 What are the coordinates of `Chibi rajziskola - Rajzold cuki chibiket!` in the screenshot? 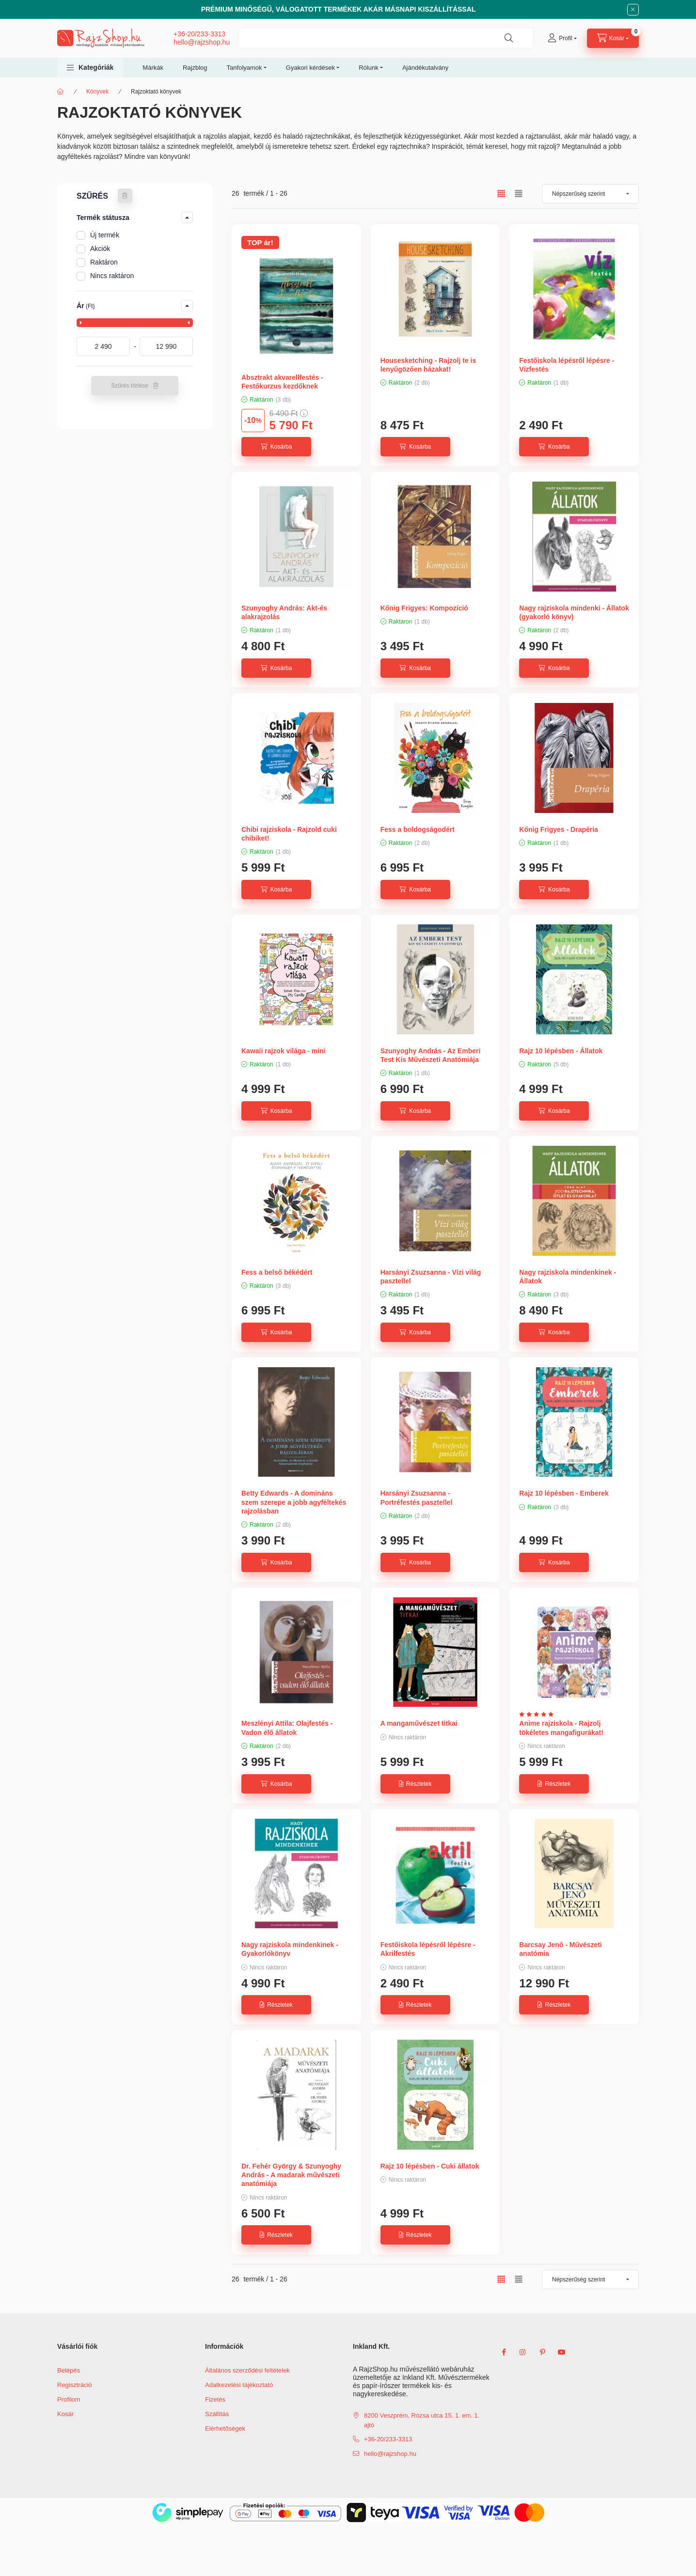 It's located at (289, 834).